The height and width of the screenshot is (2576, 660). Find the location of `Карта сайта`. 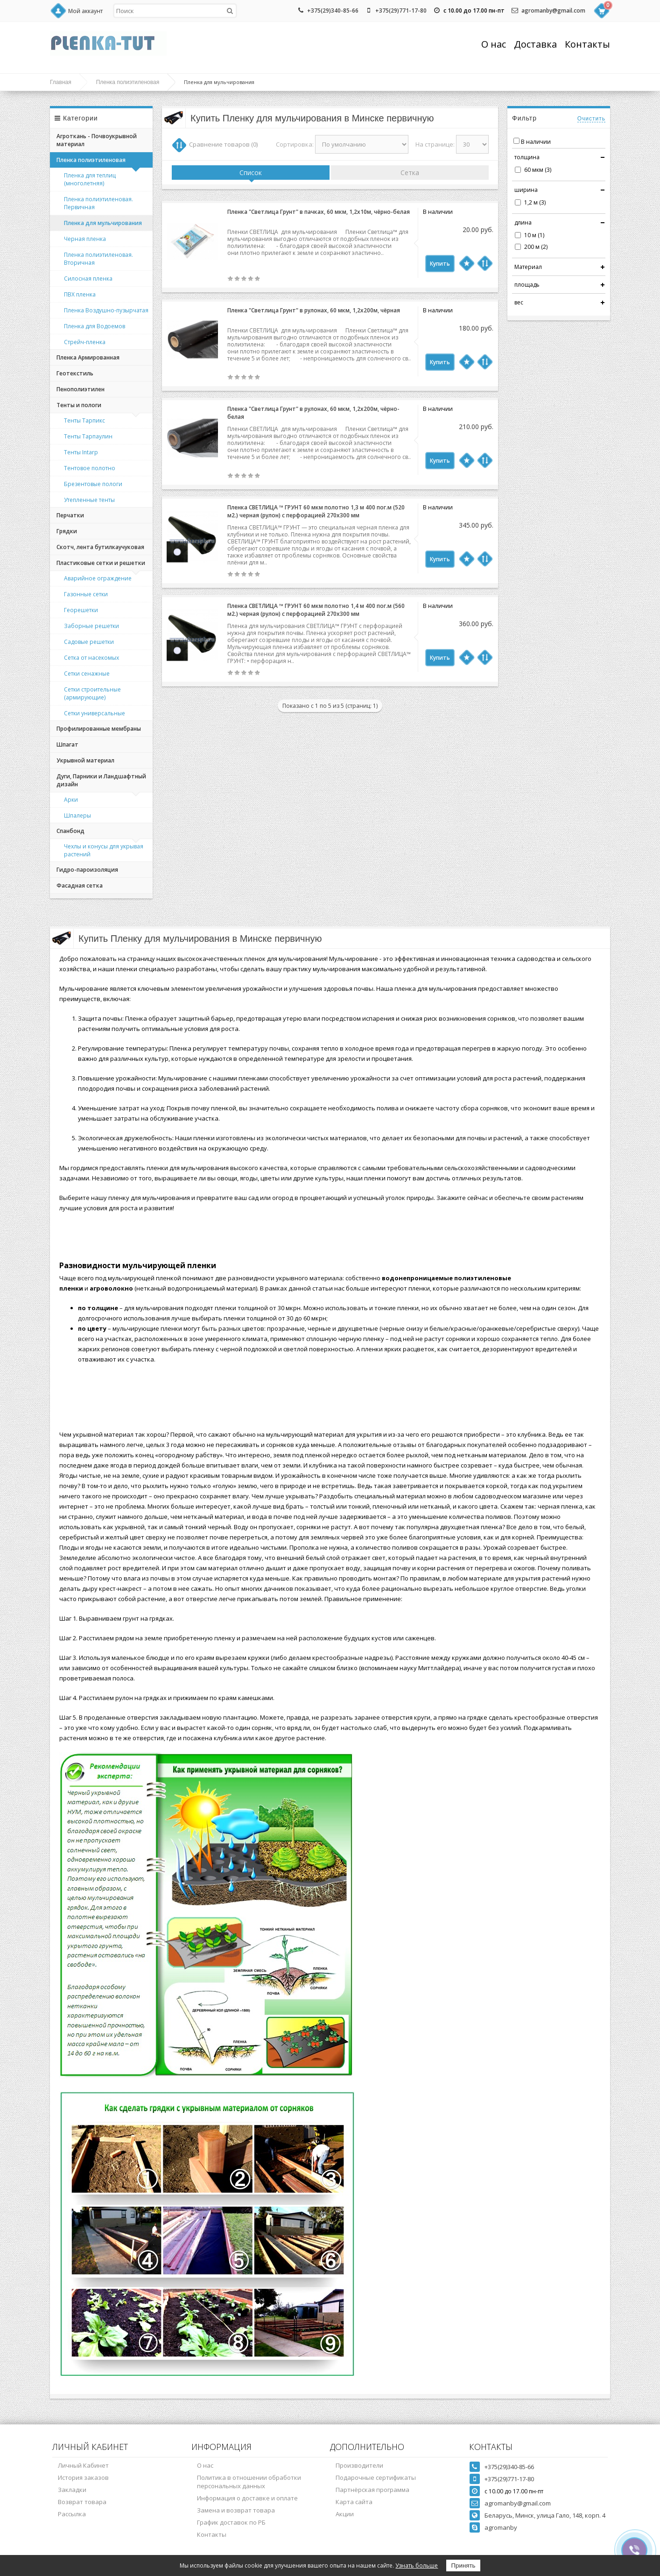

Карта сайта is located at coordinates (354, 2502).